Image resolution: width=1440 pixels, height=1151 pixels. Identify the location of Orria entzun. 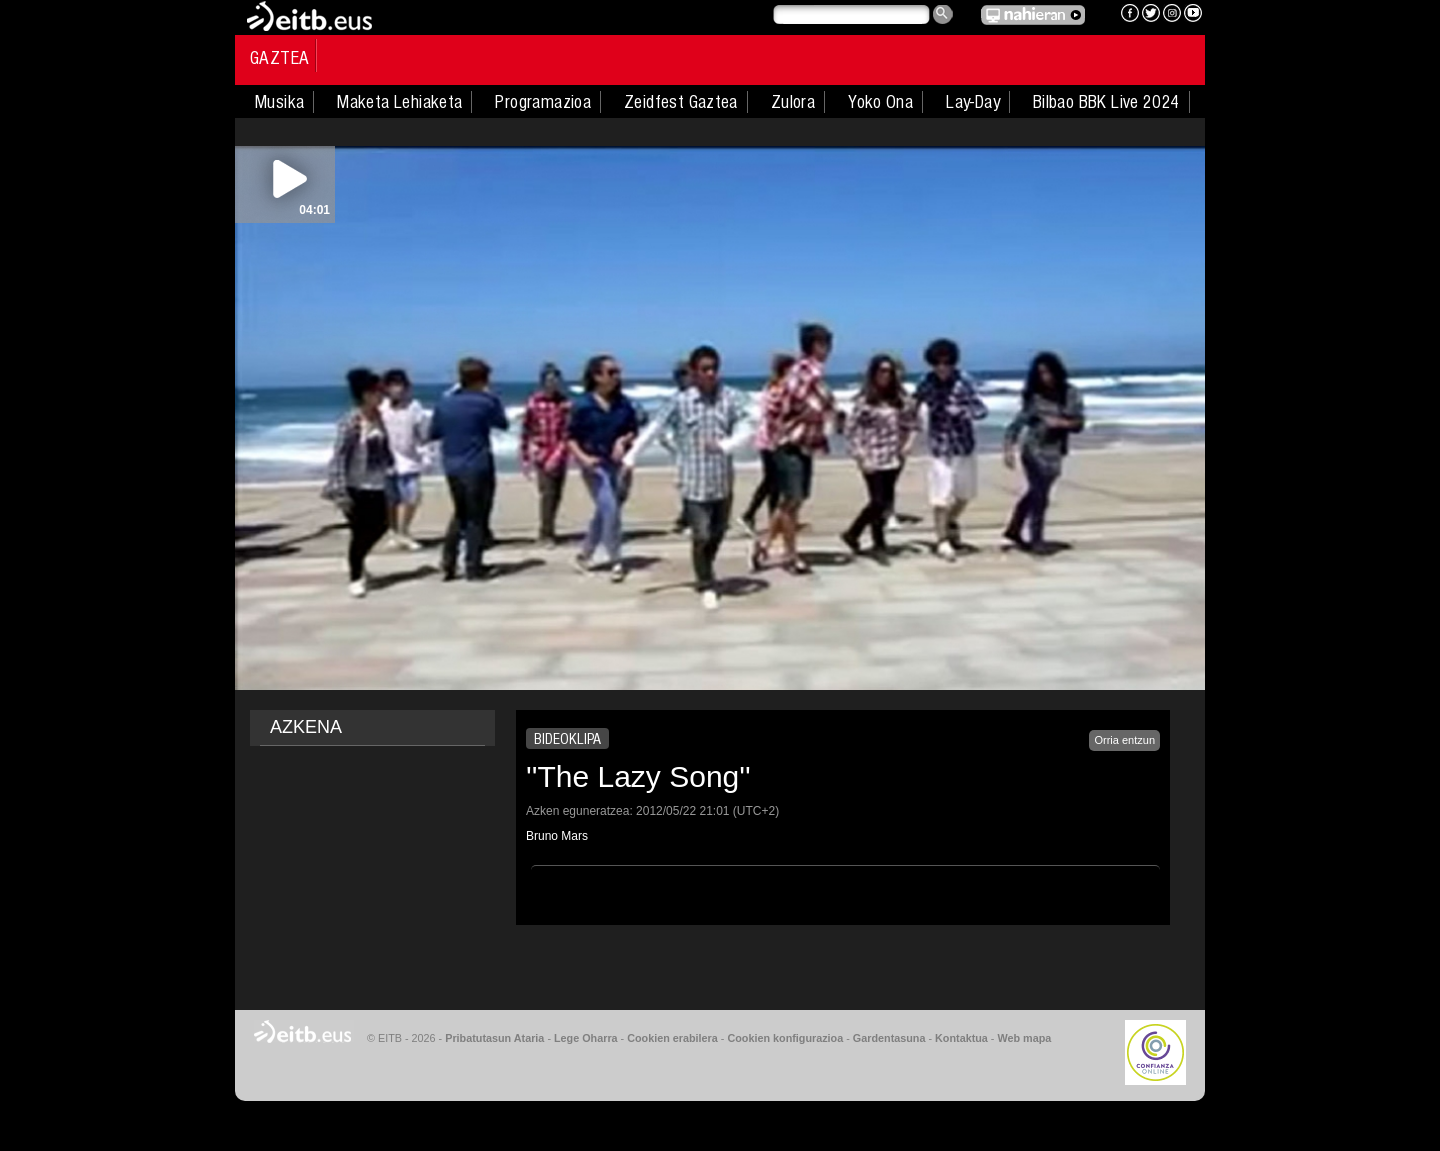
(1124, 740).